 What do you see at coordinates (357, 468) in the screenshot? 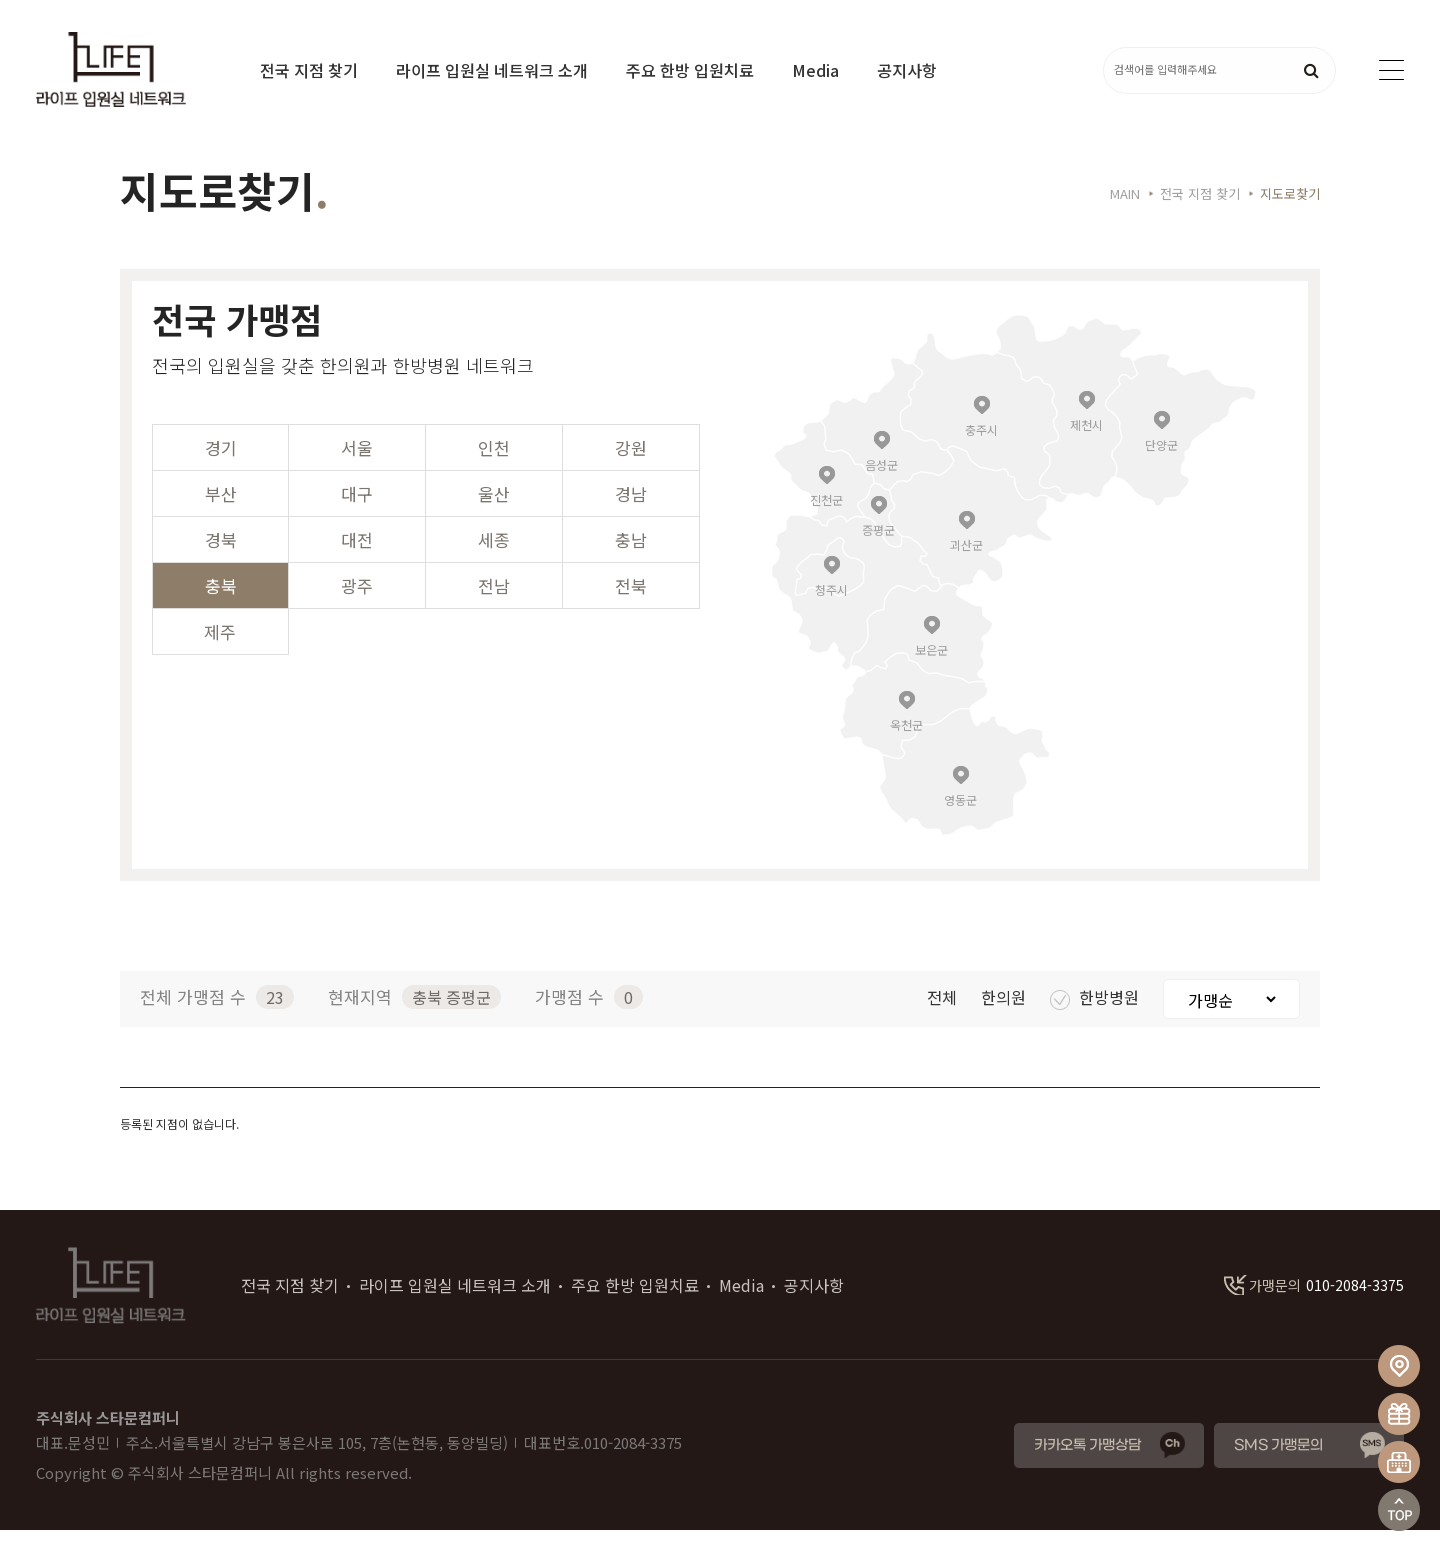
I see `서울` at bounding box center [357, 468].